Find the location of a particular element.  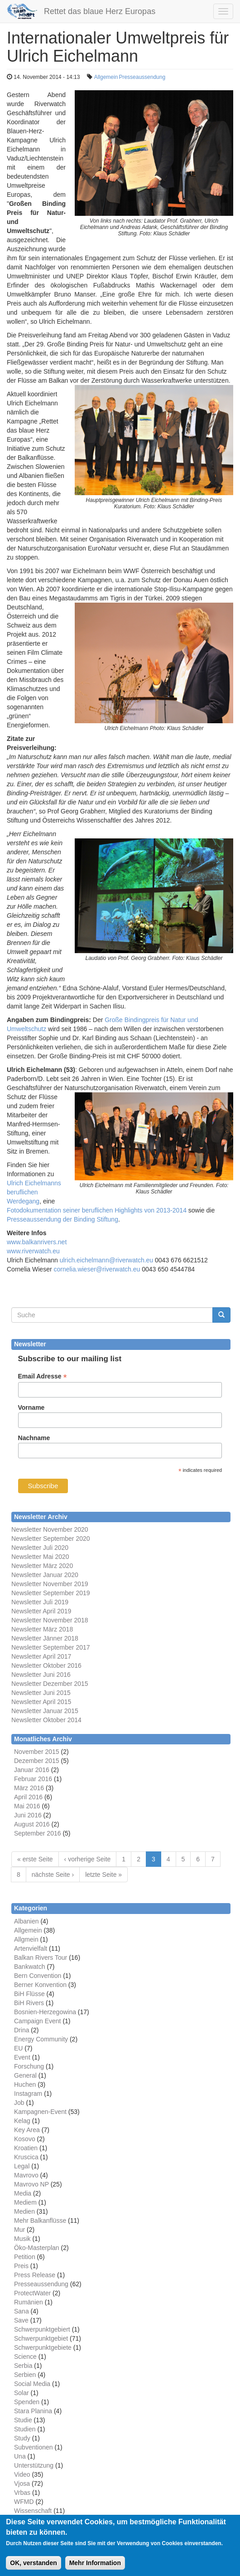

Newsletter März 2020 is located at coordinates (42, 1565).